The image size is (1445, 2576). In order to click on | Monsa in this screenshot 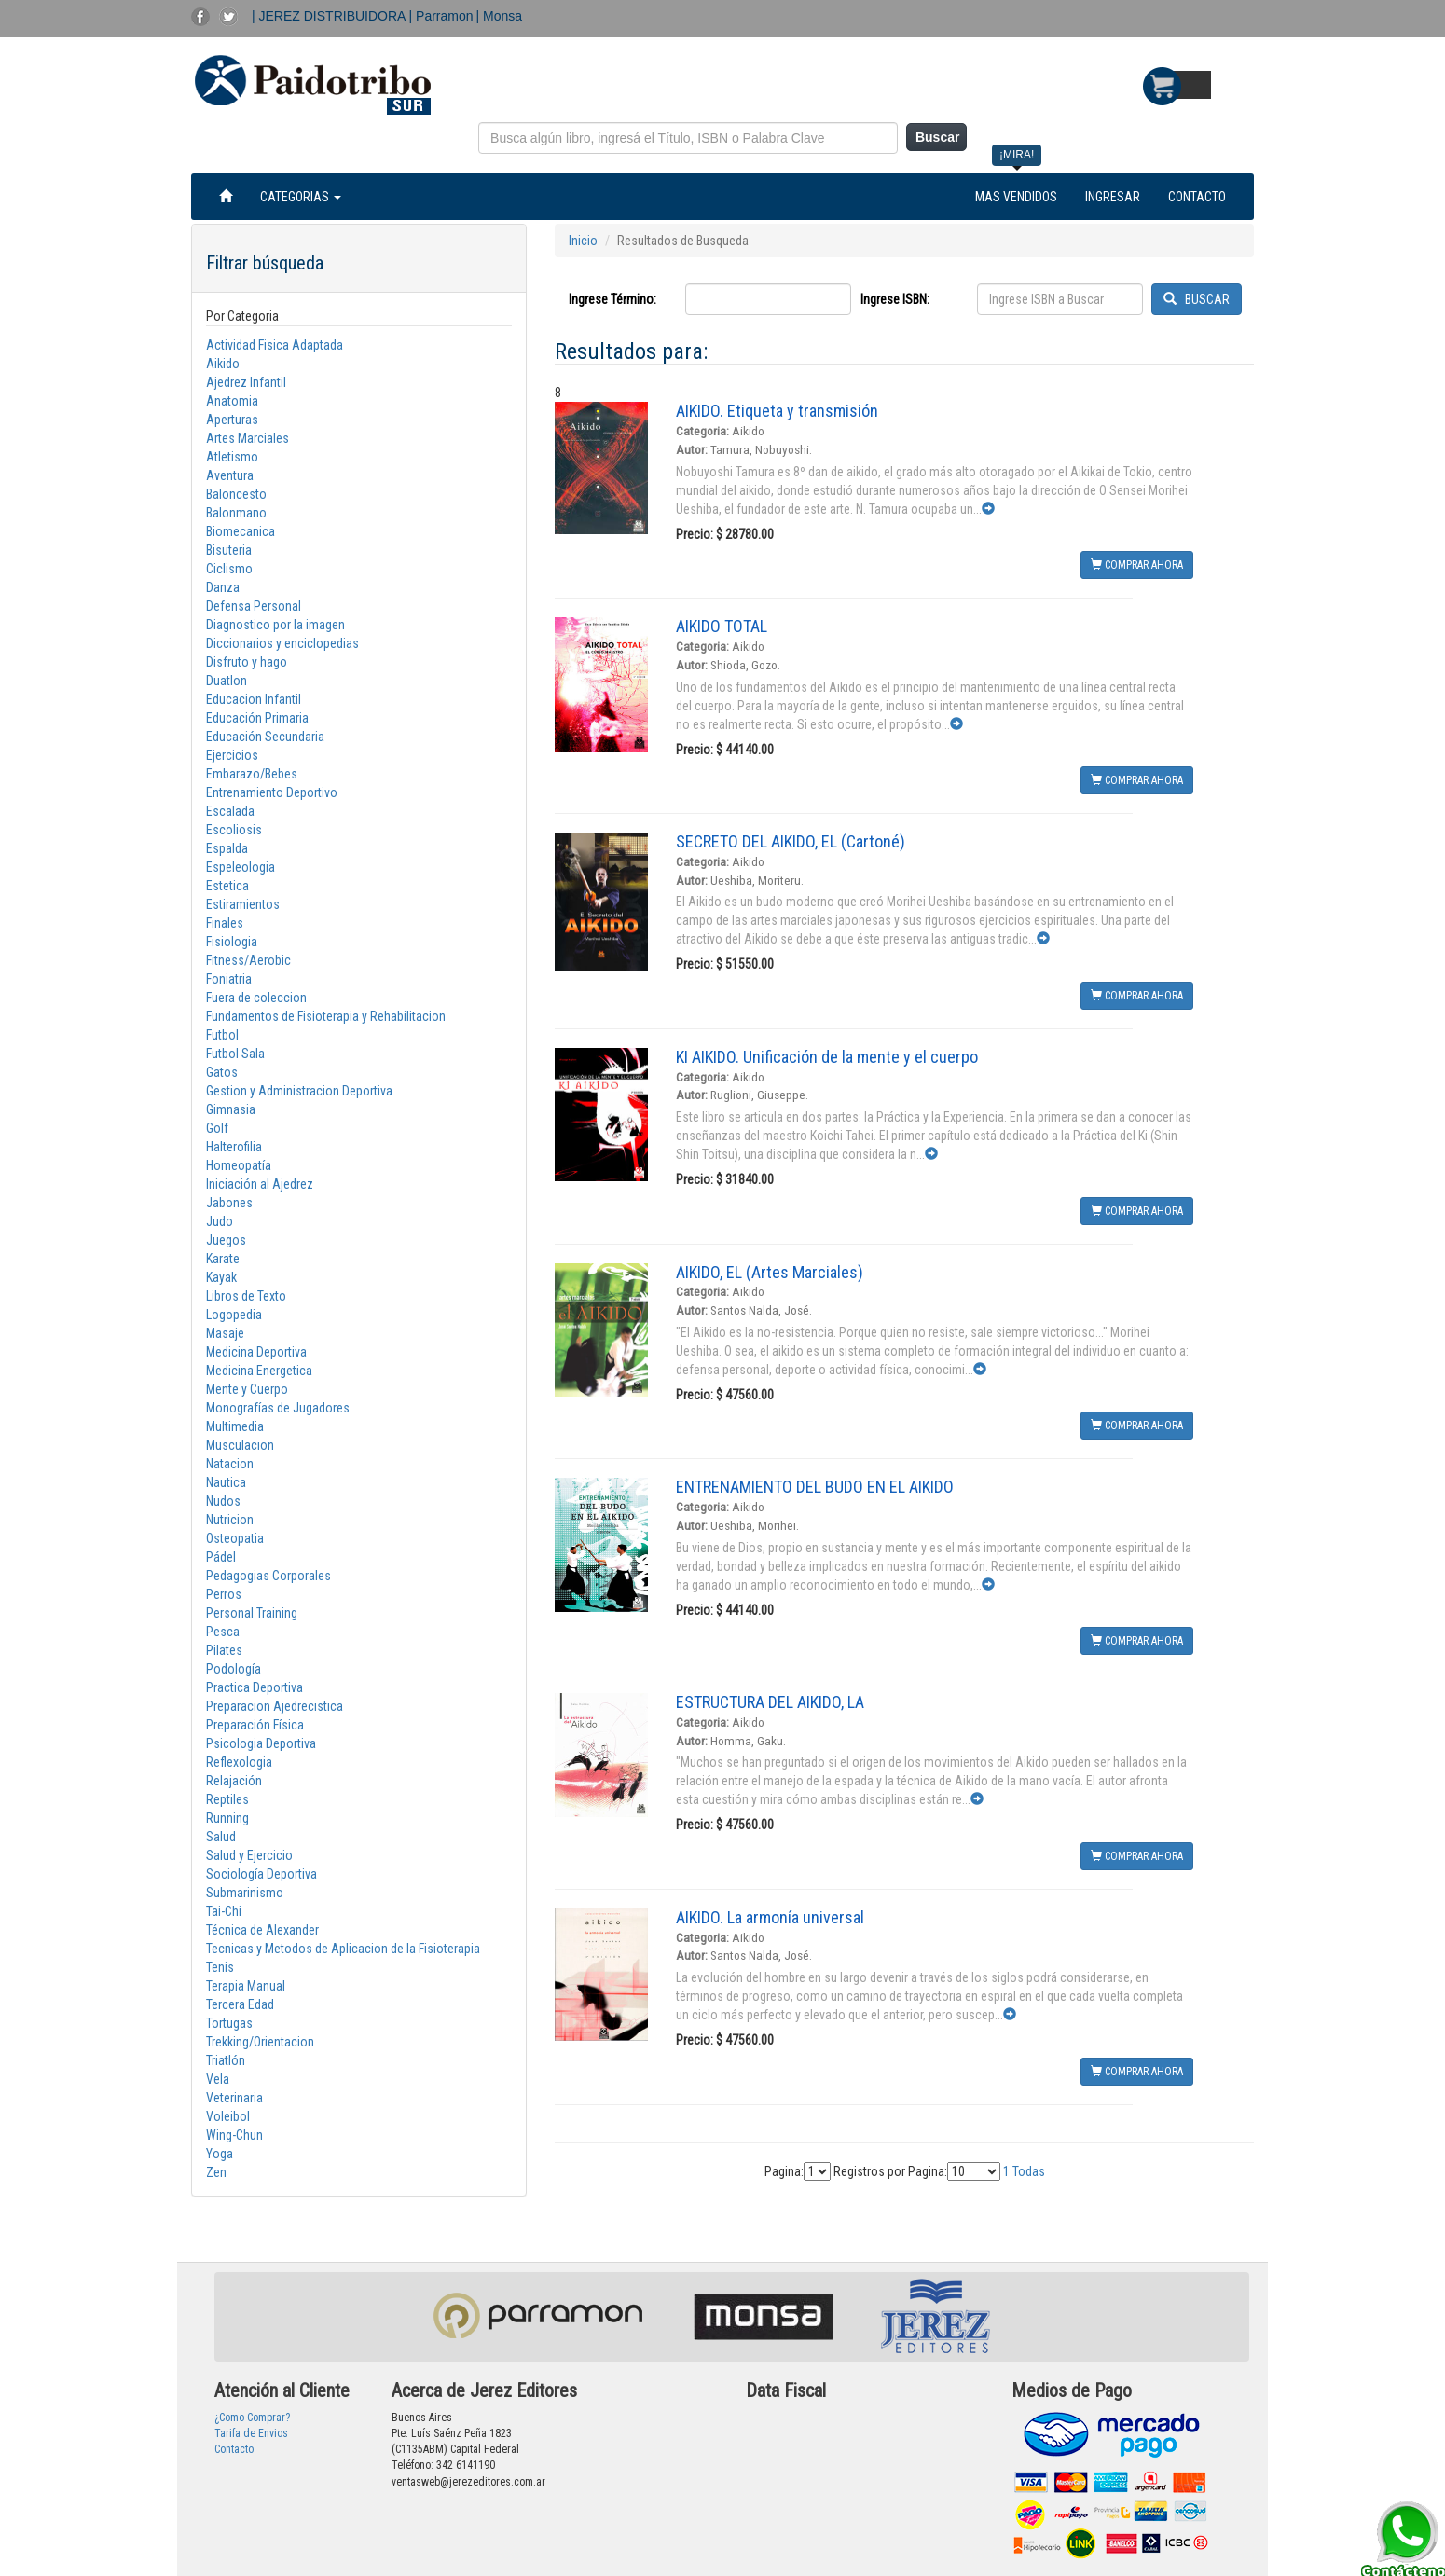, I will do `click(499, 15)`.